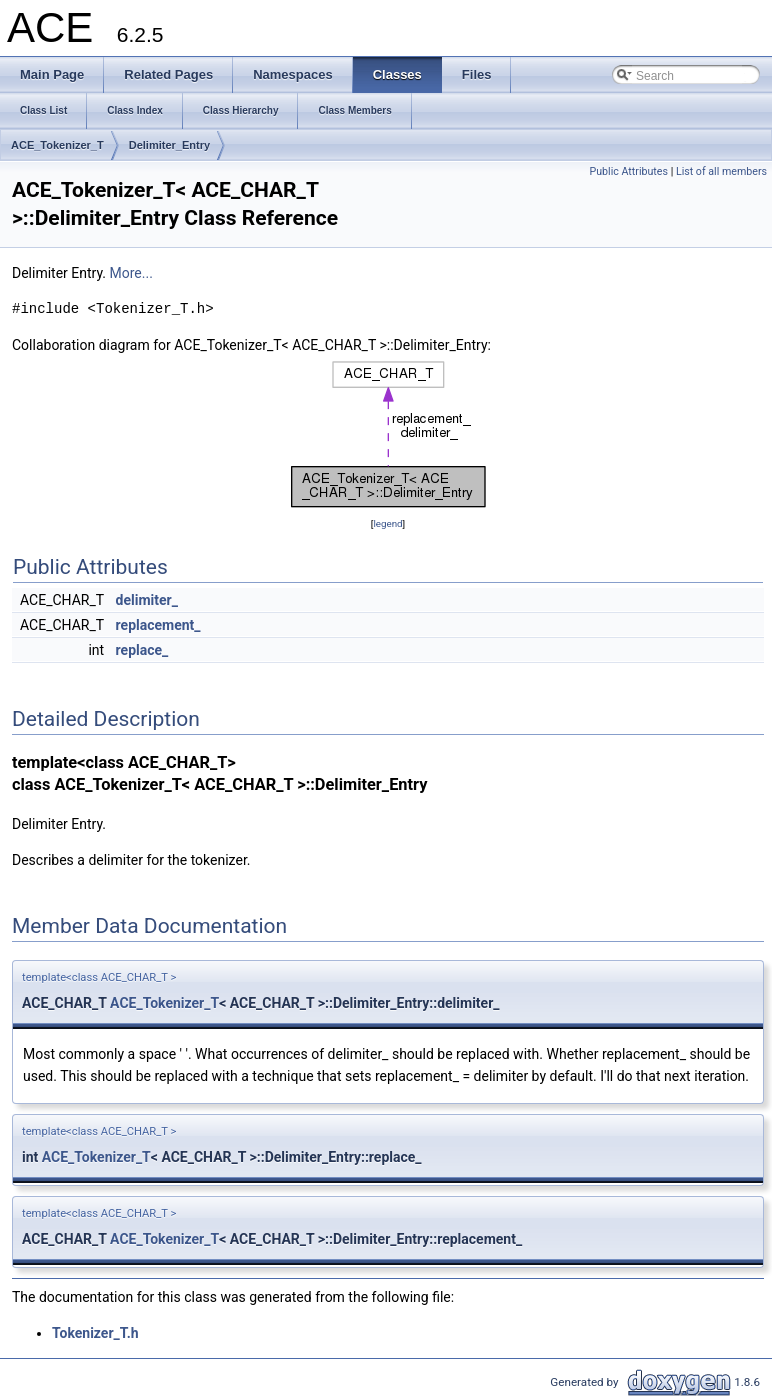 The height and width of the screenshot is (1398, 772). What do you see at coordinates (721, 171) in the screenshot?
I see `List of all members` at bounding box center [721, 171].